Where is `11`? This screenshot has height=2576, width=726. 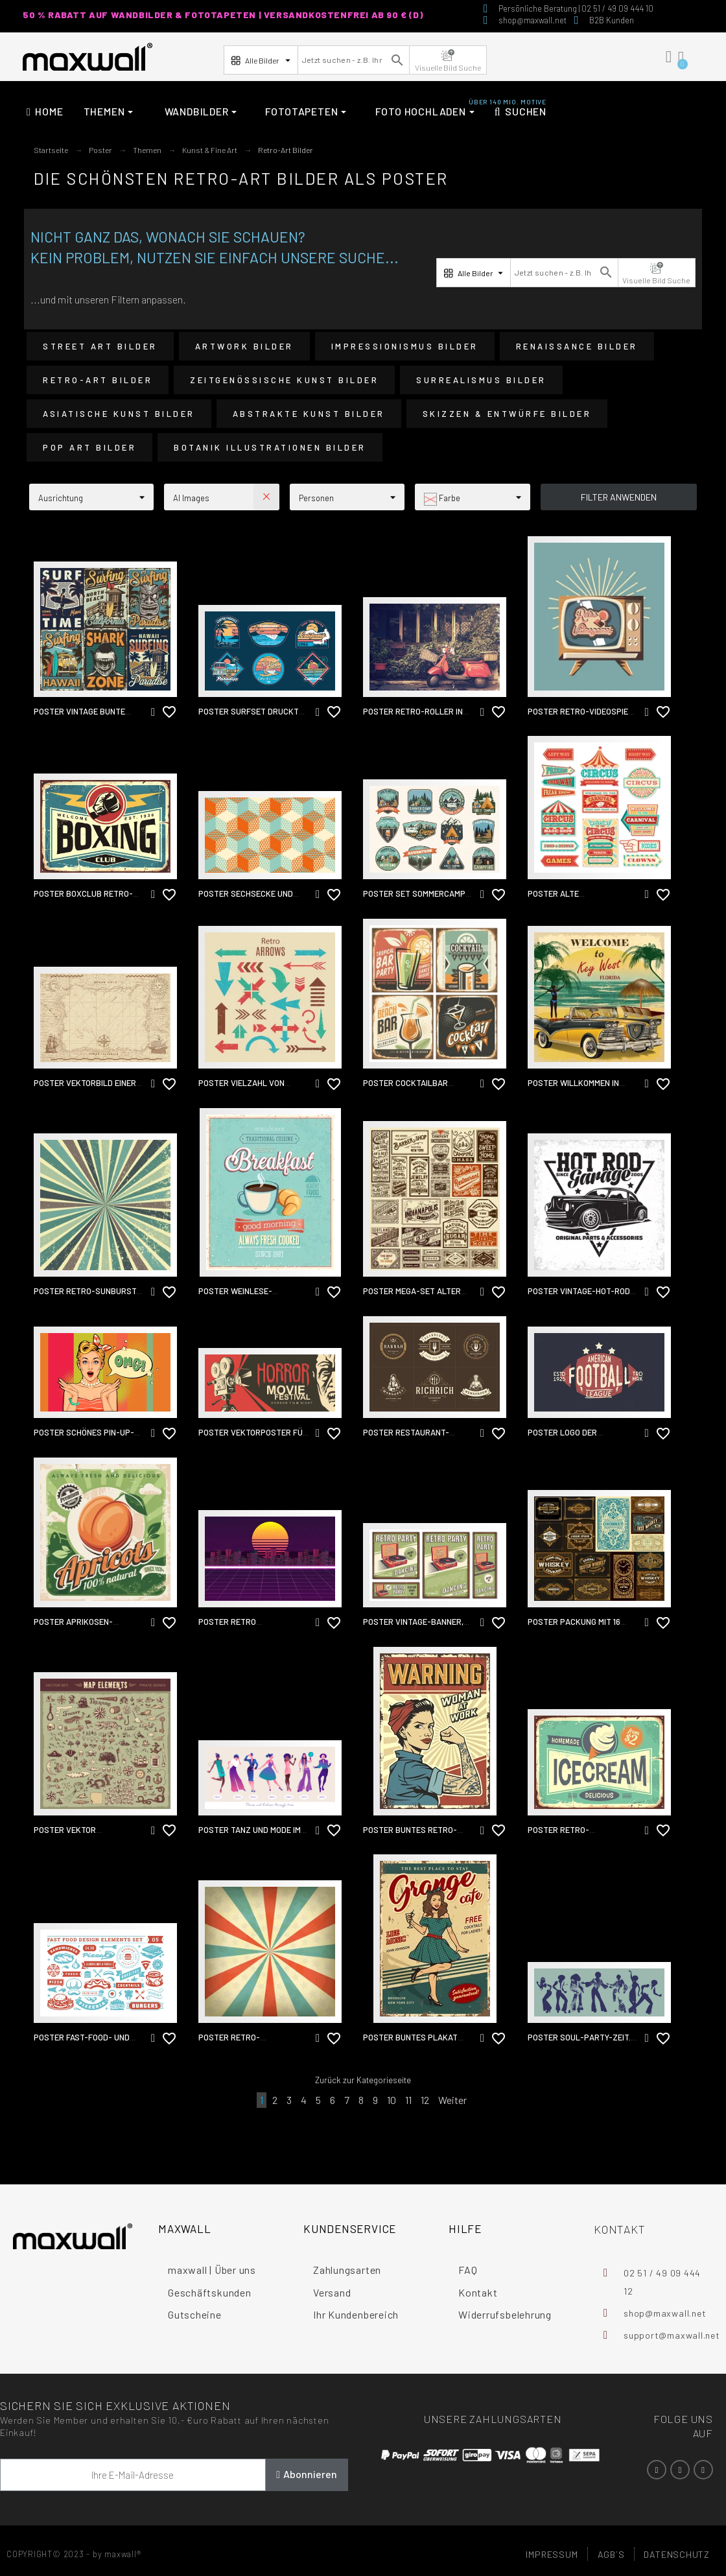 11 is located at coordinates (408, 2100).